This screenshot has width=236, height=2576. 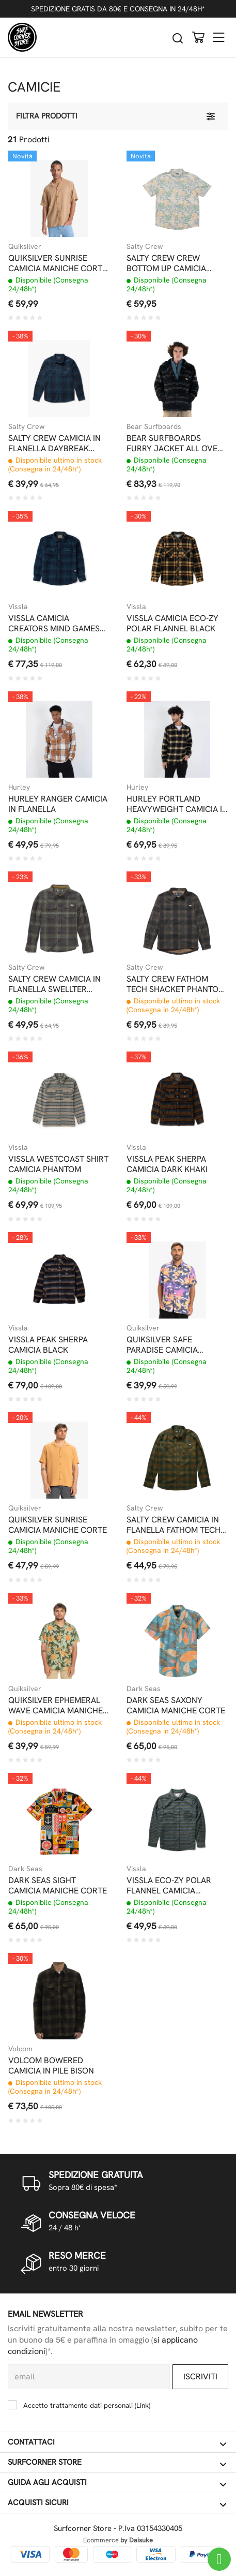 I want to click on VISSLA PEAK SHERPA CAMICIA DARK KHAKI, so click(x=167, y=1164).